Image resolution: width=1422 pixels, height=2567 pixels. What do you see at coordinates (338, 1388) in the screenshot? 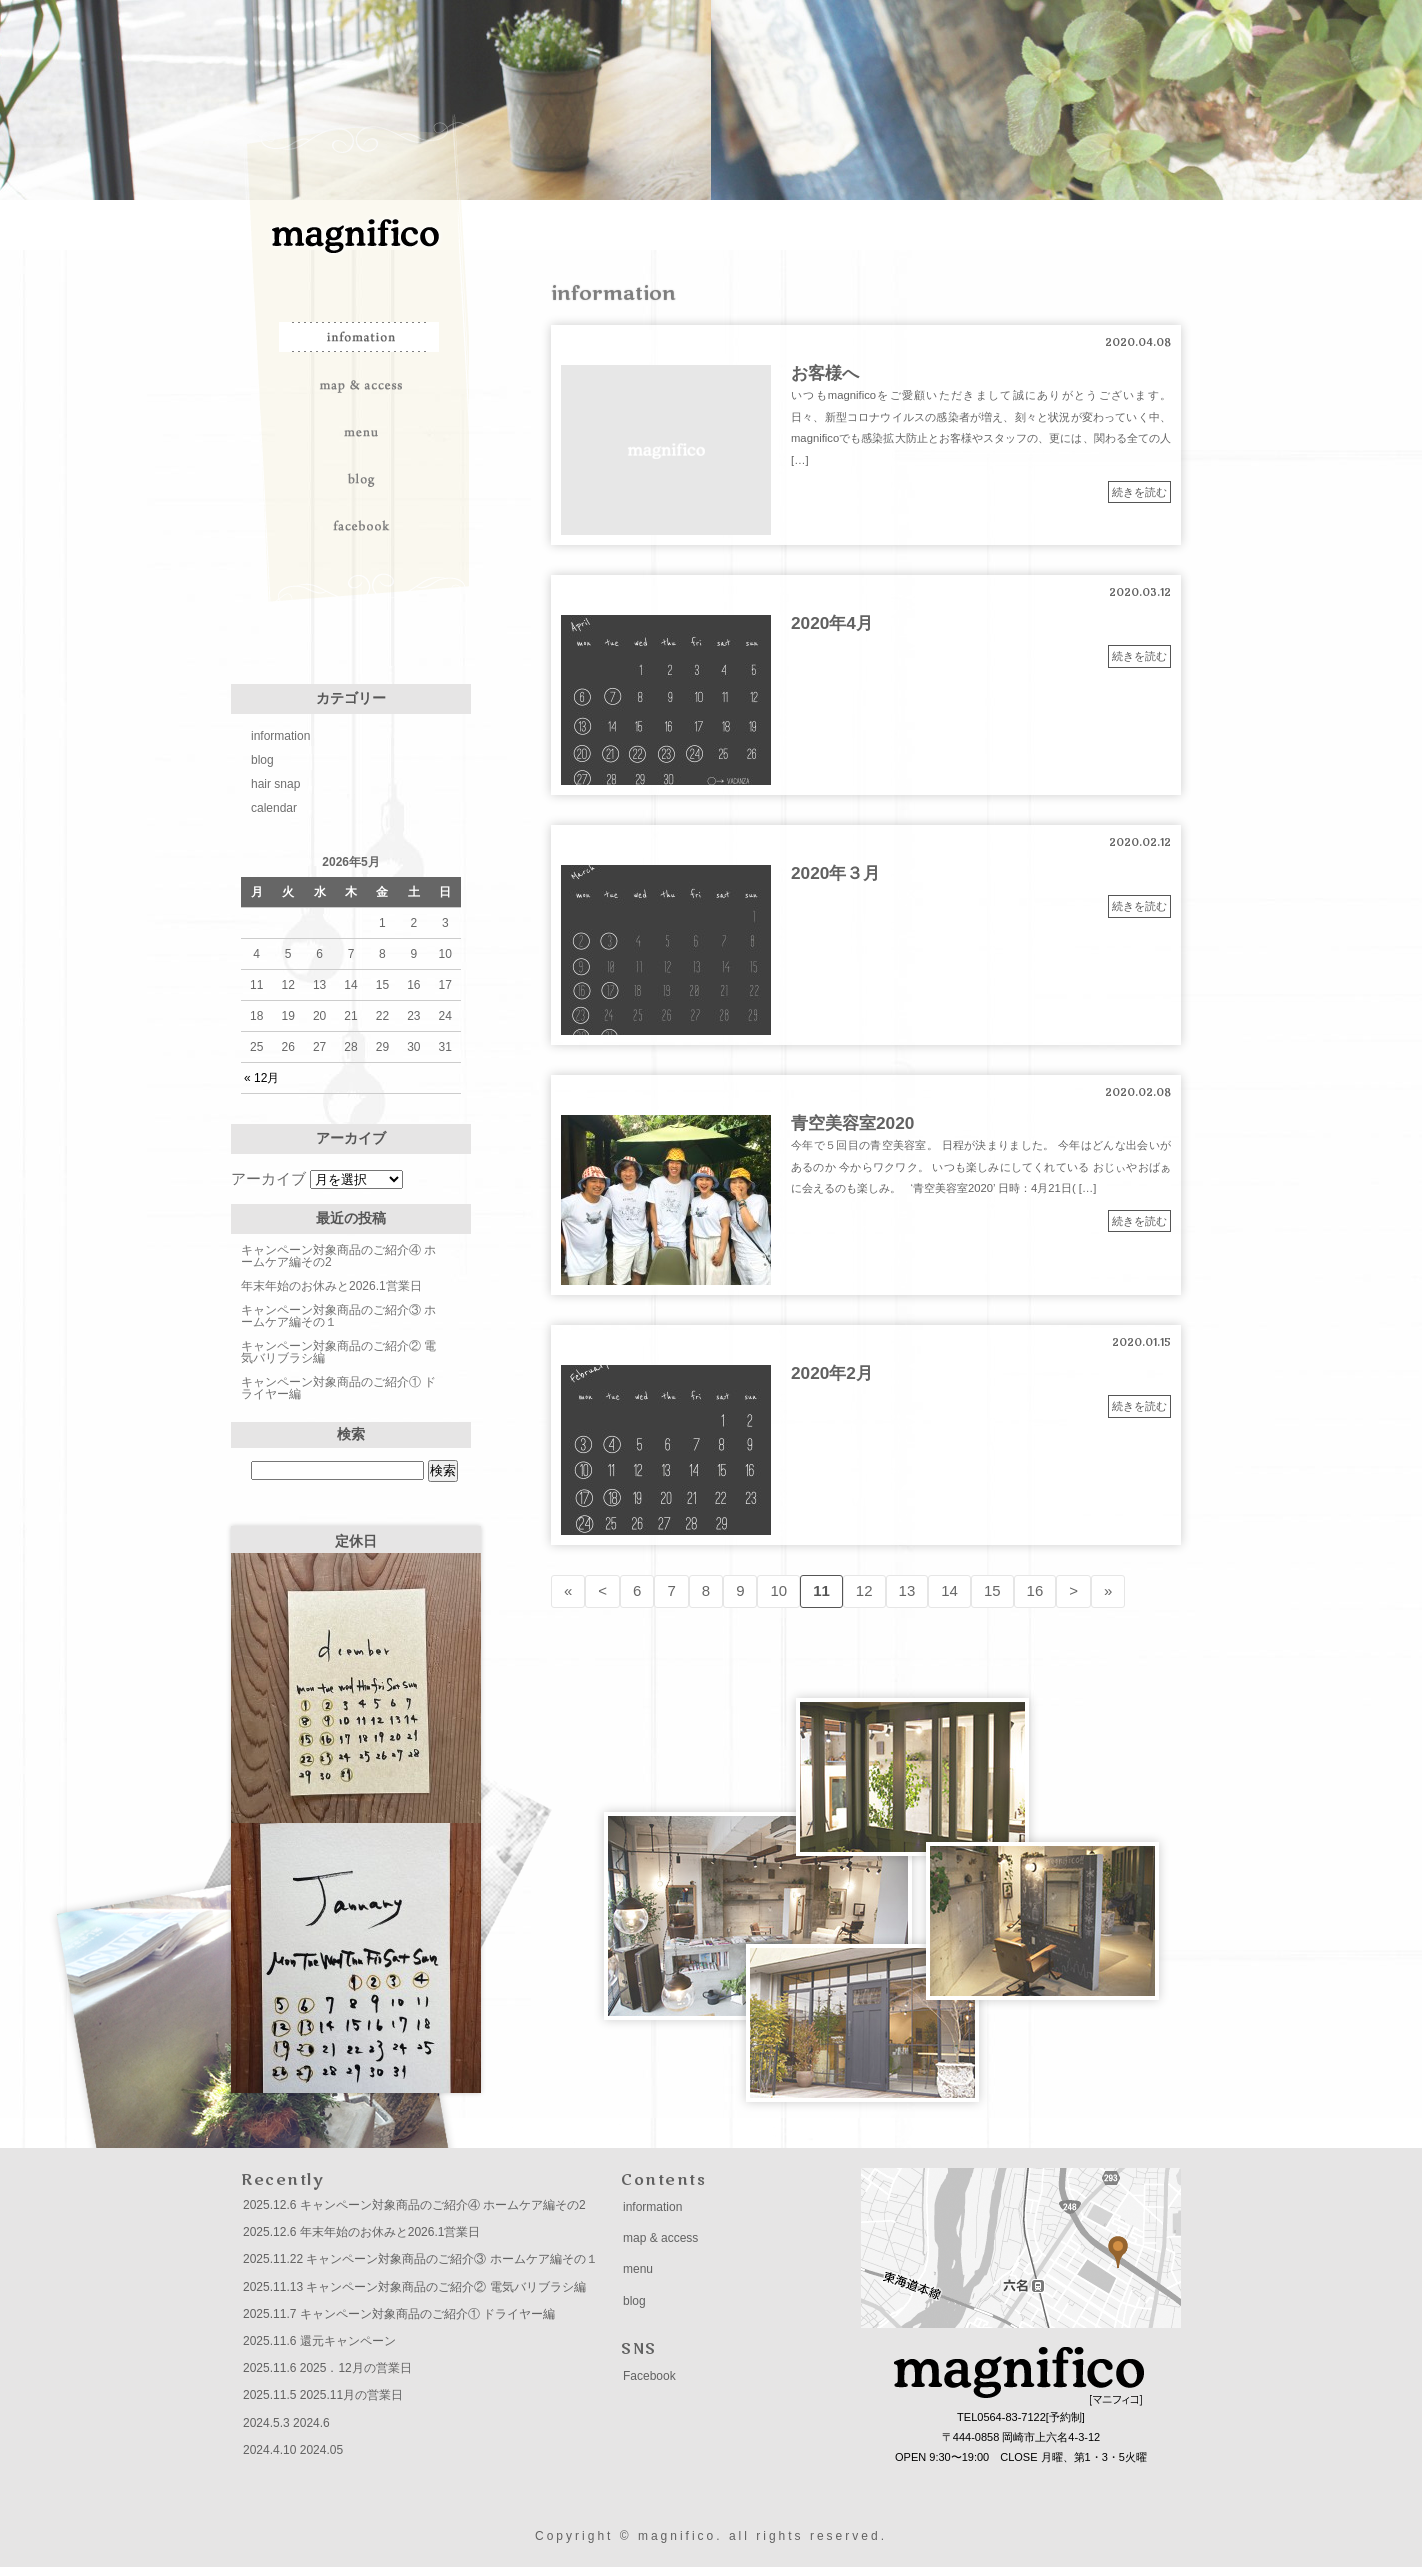
I see `キャンペーン対象商品のご紹介① ドライヤー編` at bounding box center [338, 1388].